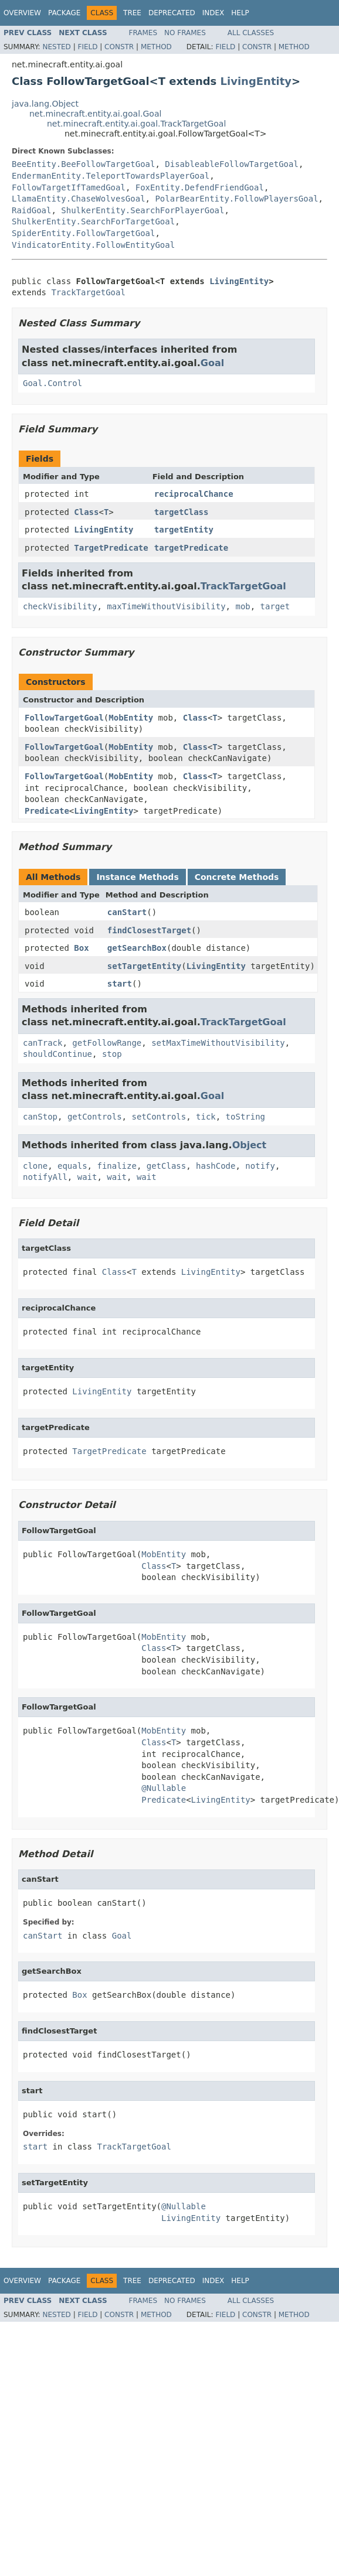 Image resolution: width=339 pixels, height=2576 pixels. Describe the element at coordinates (87, 1177) in the screenshot. I see `wait` at that location.